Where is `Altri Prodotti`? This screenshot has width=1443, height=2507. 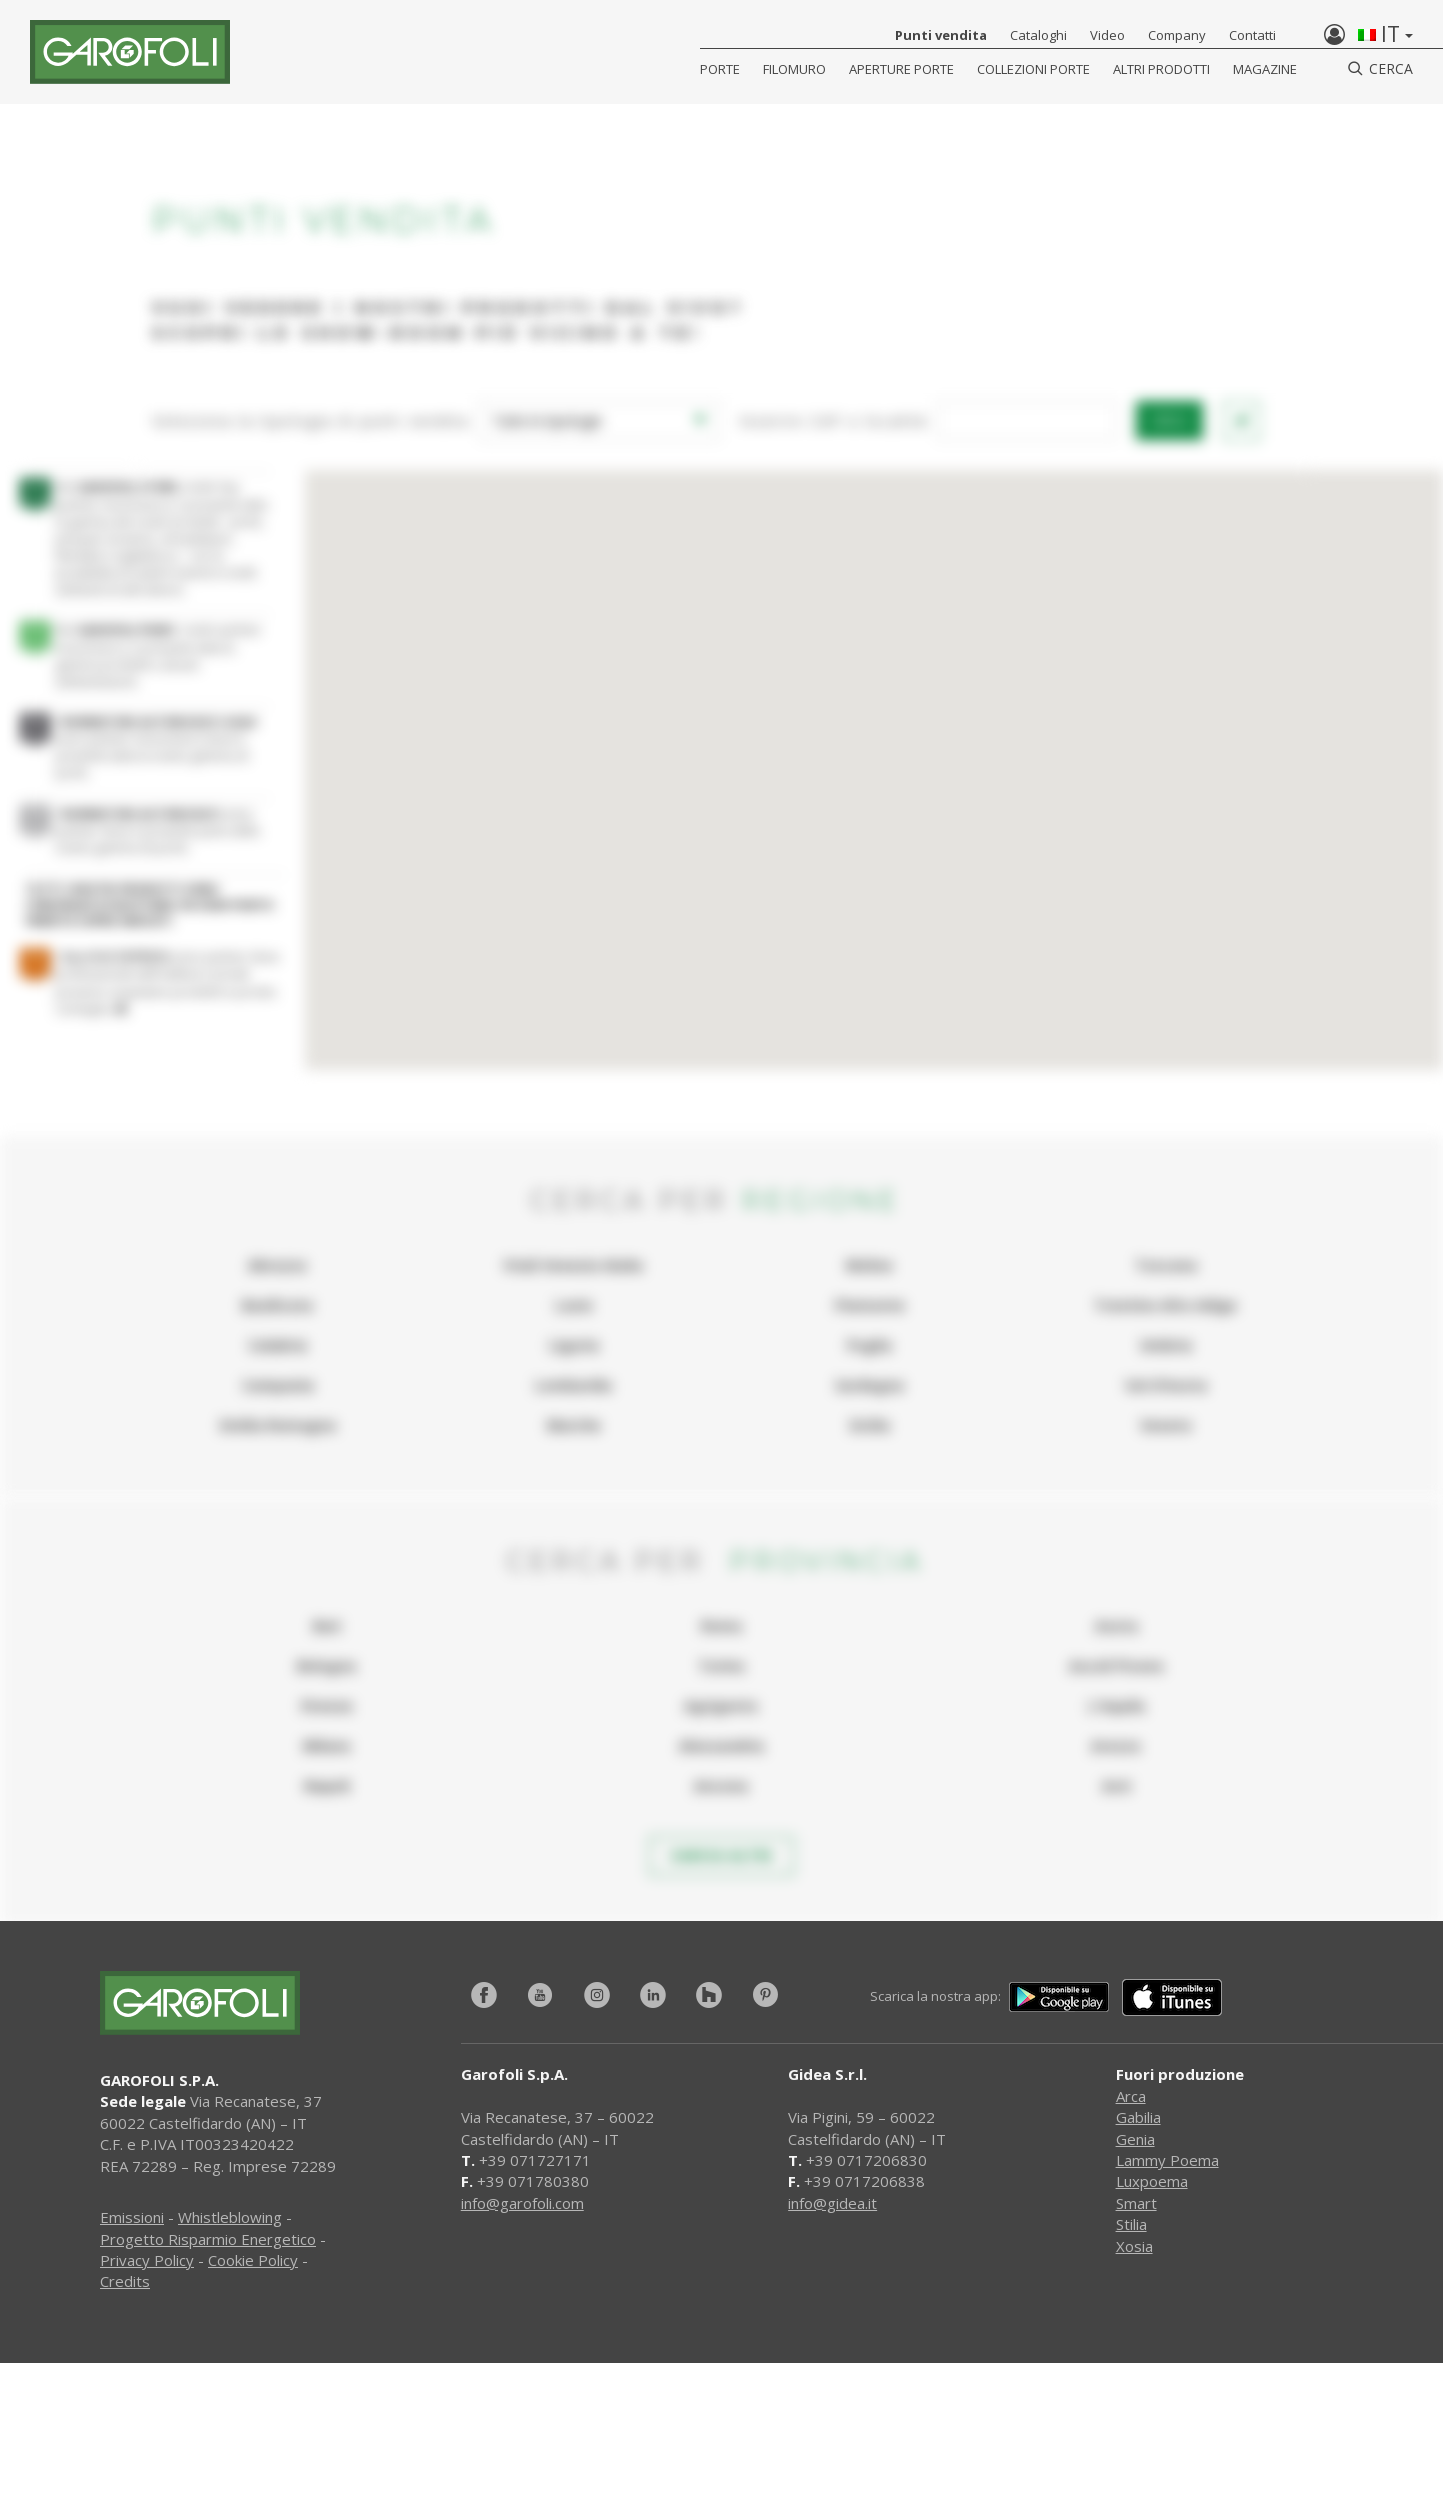 Altri Prodotti is located at coordinates (1161, 69).